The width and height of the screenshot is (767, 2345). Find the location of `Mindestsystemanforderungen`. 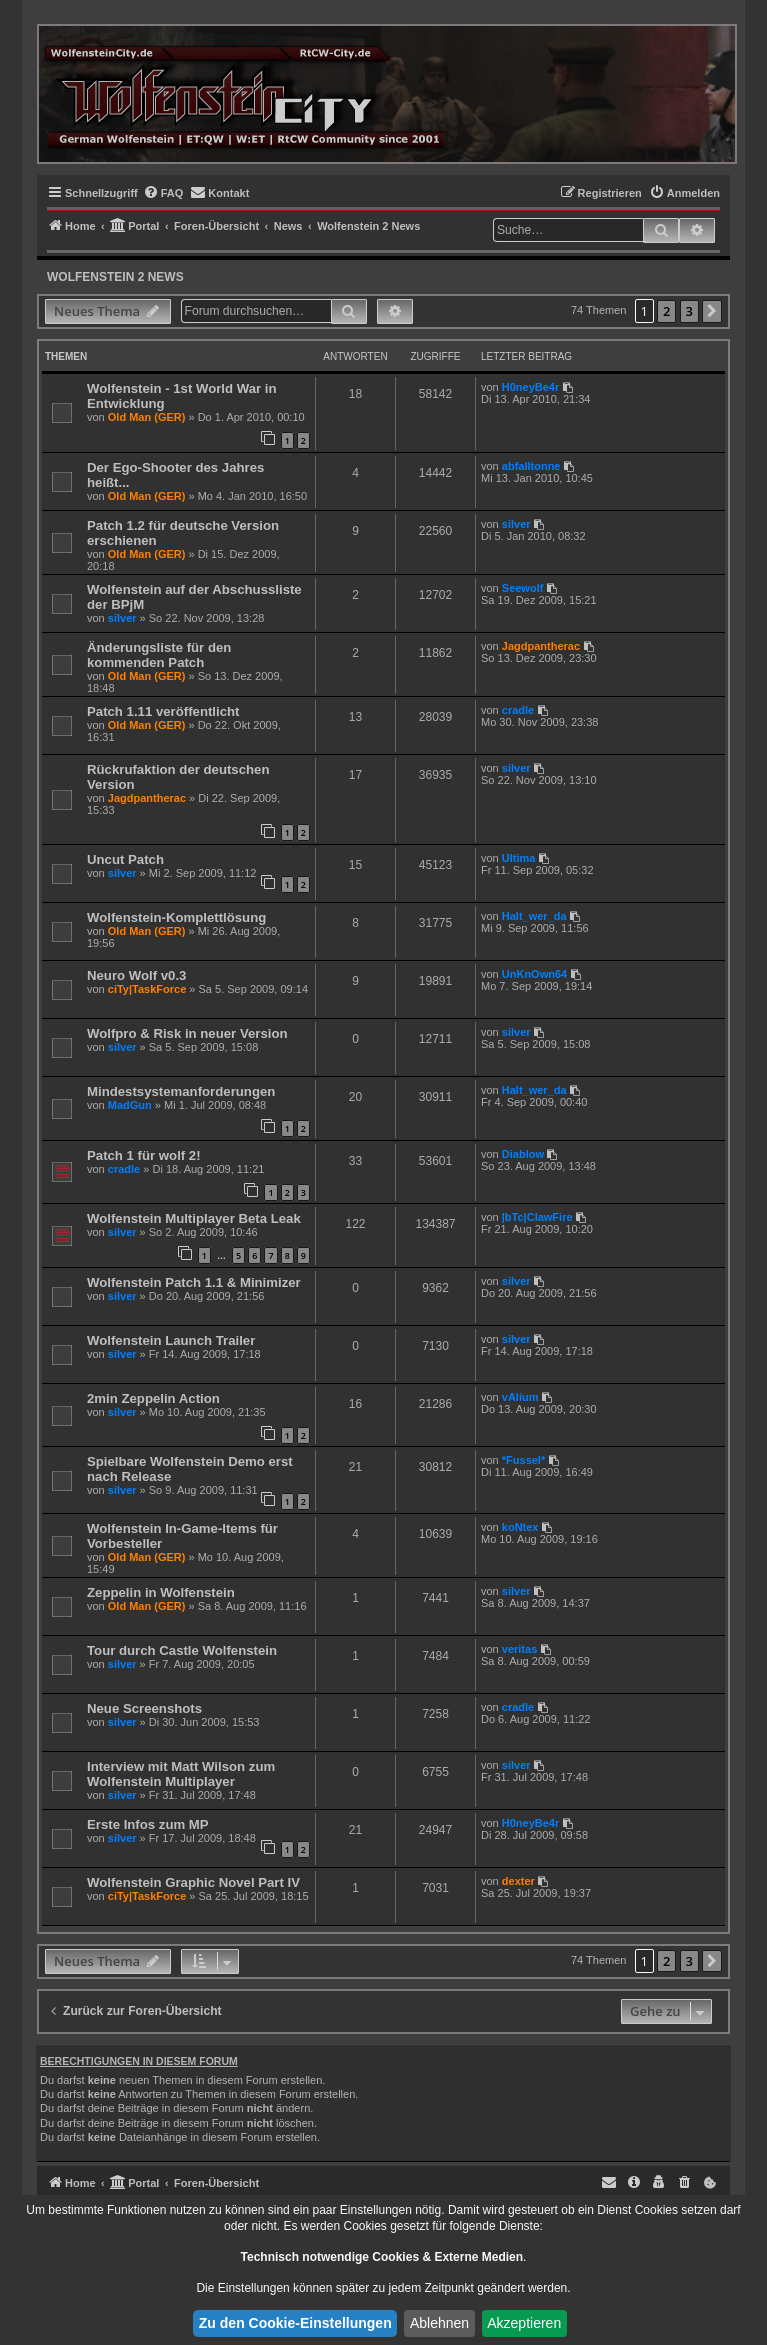

Mindestsystemanforderungen is located at coordinates (181, 1091).